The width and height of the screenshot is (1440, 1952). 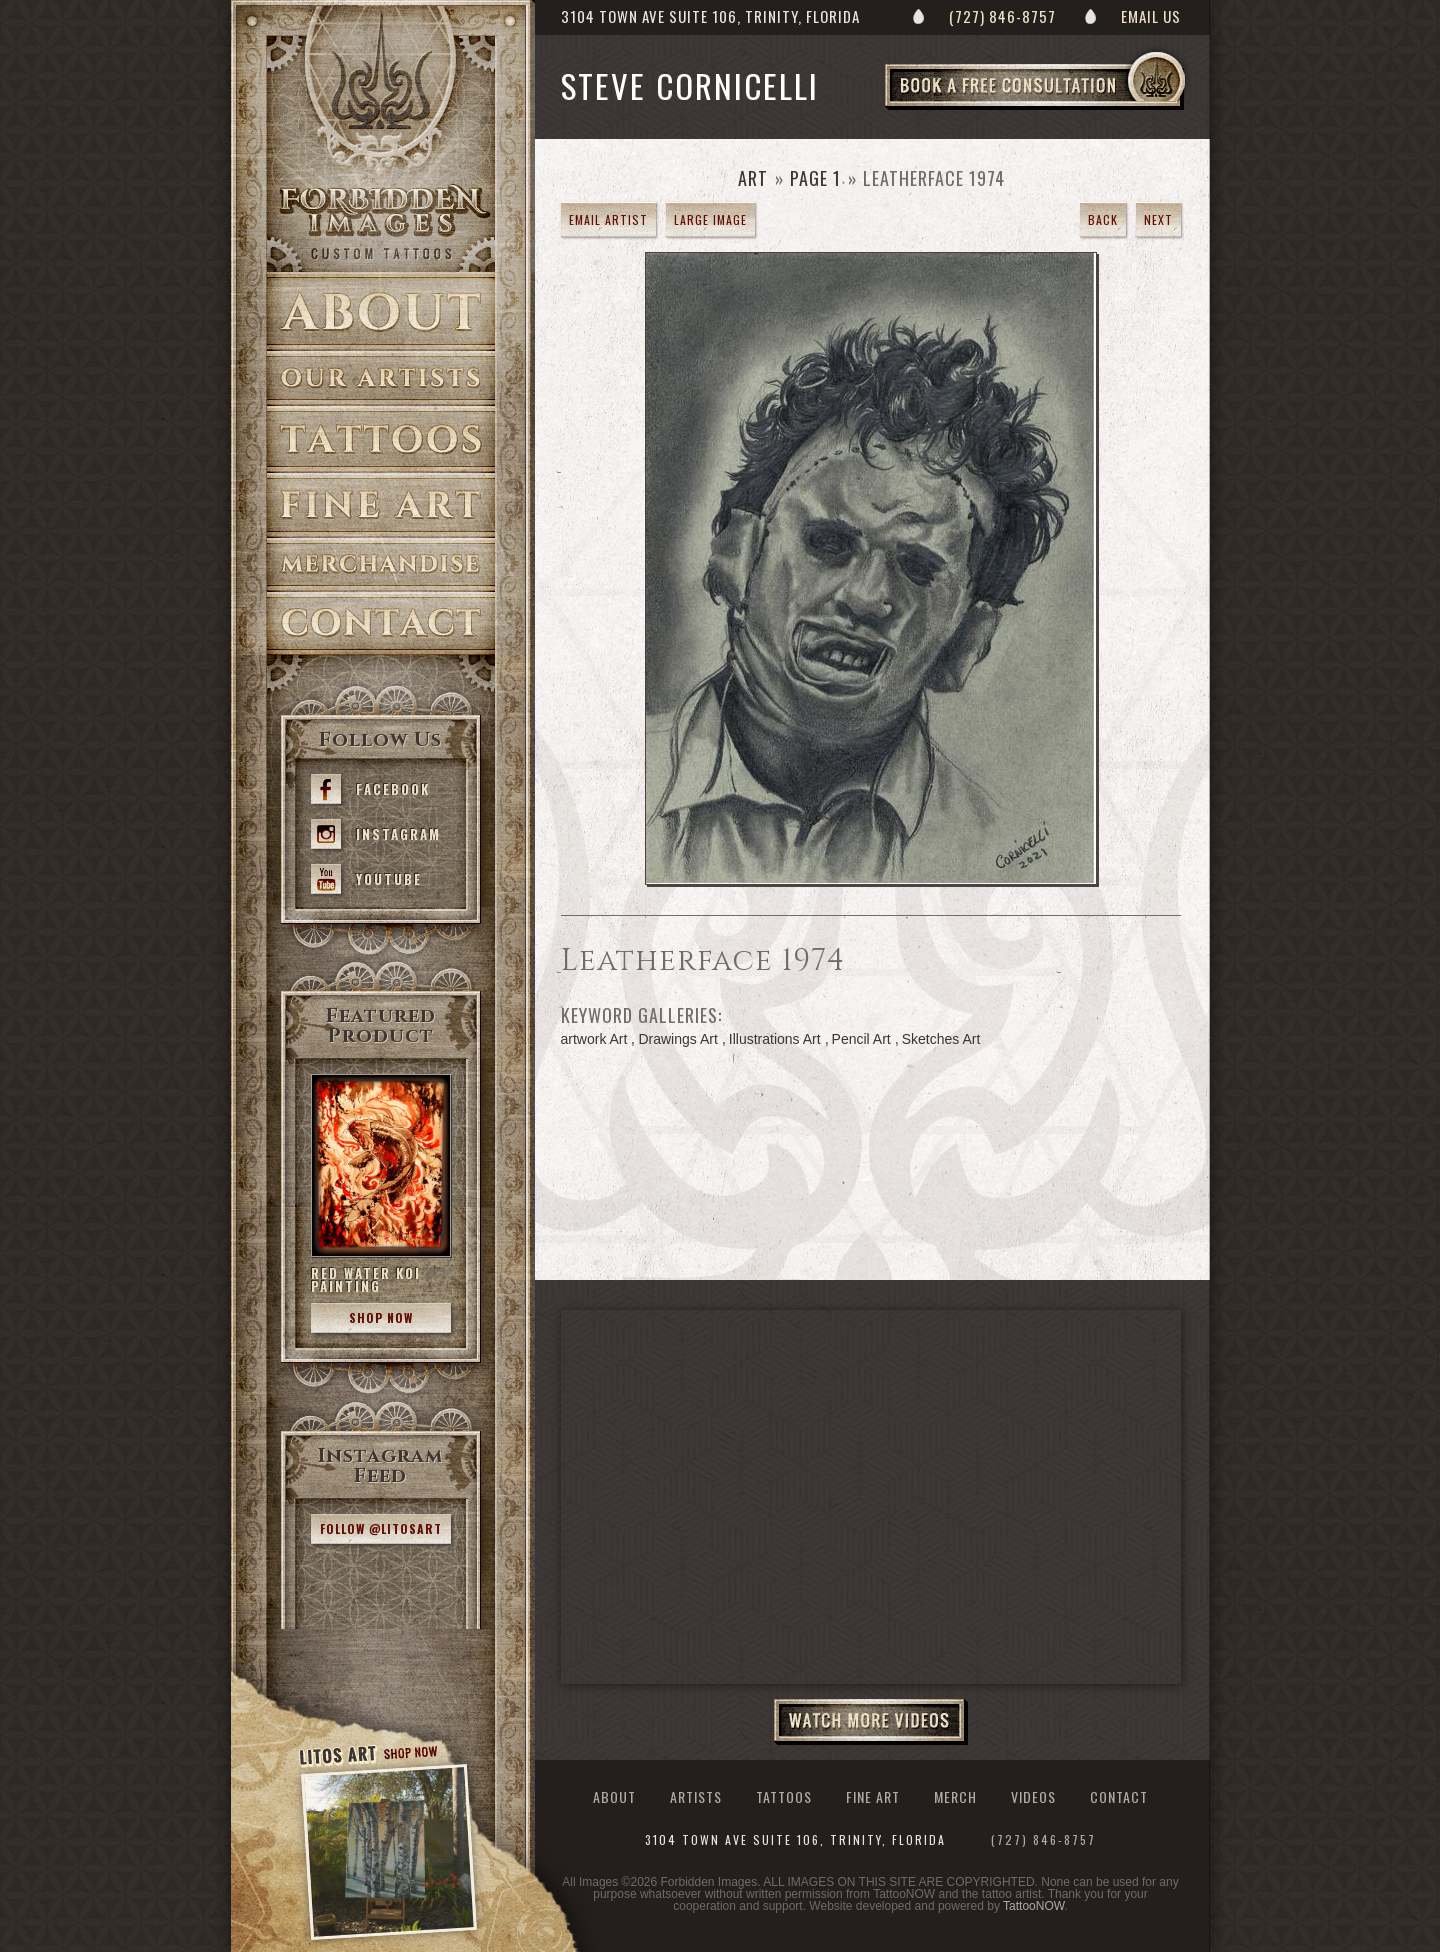 What do you see at coordinates (1151, 16) in the screenshot?
I see `Email Us` at bounding box center [1151, 16].